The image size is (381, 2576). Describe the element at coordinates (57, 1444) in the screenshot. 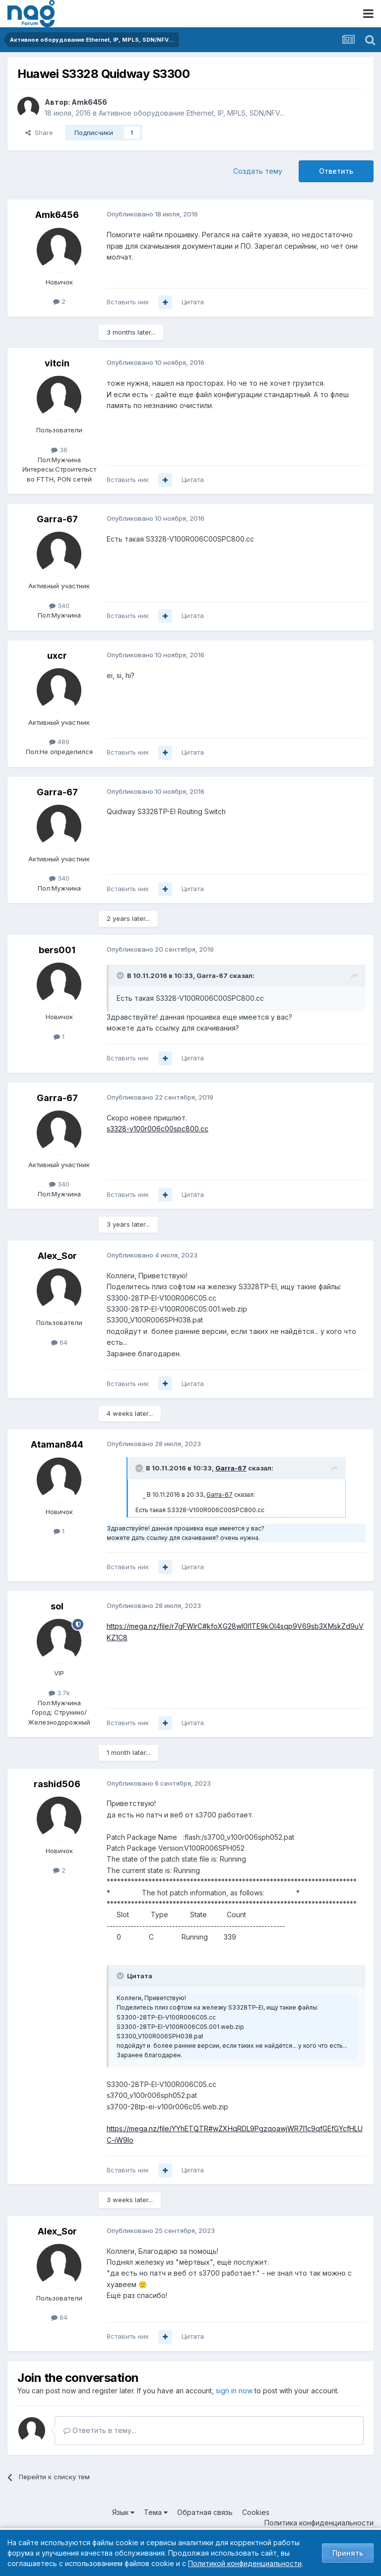

I see `Ataman844` at that location.